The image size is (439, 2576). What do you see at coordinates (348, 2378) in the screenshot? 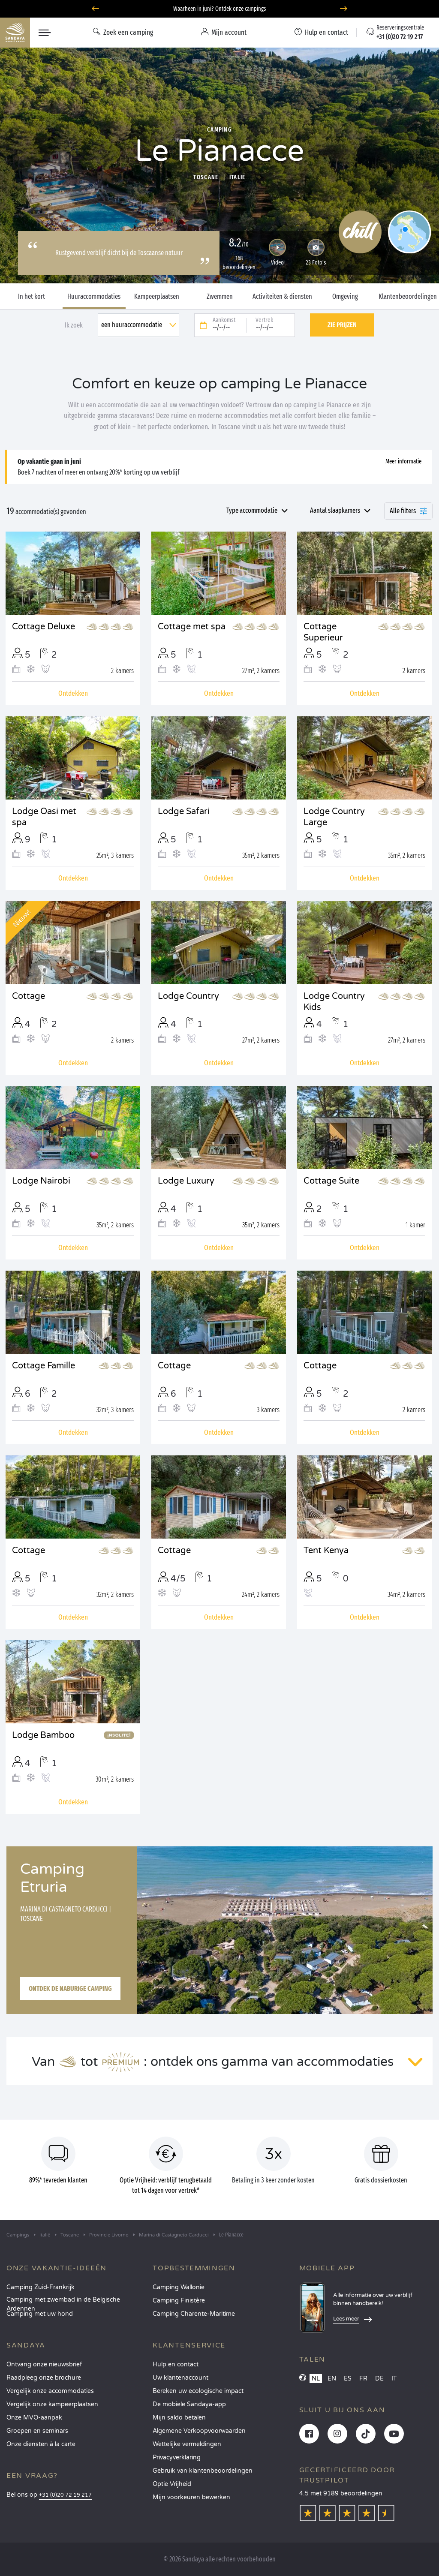
I see `ES` at bounding box center [348, 2378].